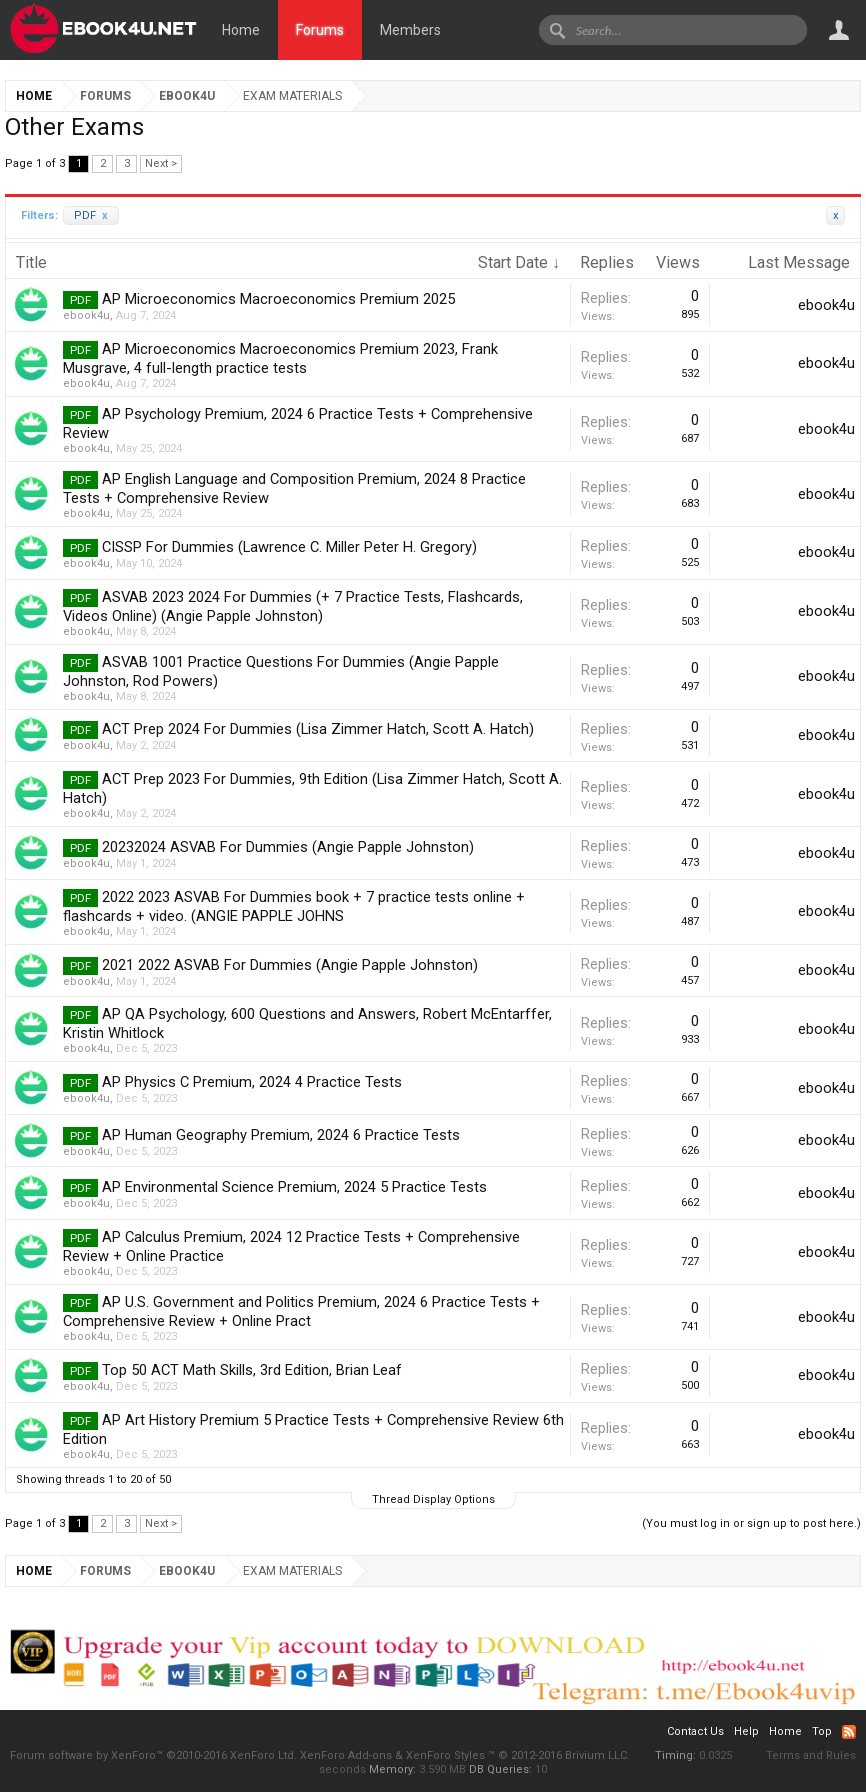  Describe the element at coordinates (289, 547) in the screenshot. I see `CISSP For Dummies (Lawrence C. Miller Peter H. Gregory)` at that location.